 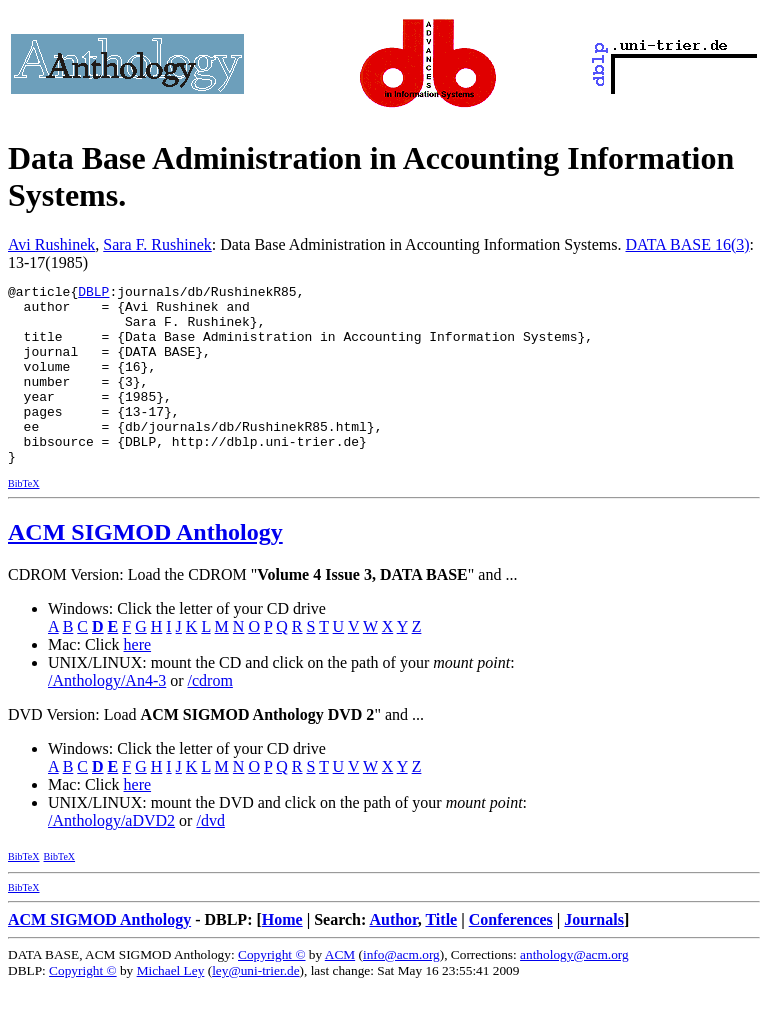 What do you see at coordinates (210, 716) in the screenshot?
I see `/cdrom` at bounding box center [210, 716].